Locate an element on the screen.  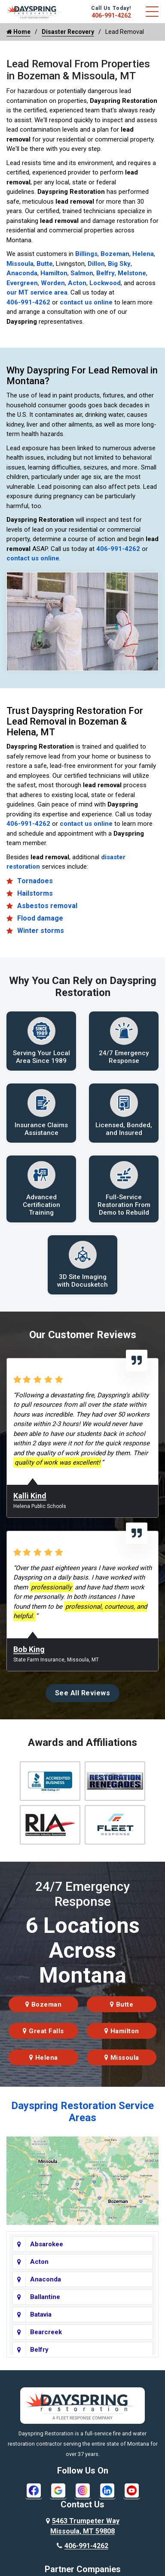
Evergreen is located at coordinates (22, 283).